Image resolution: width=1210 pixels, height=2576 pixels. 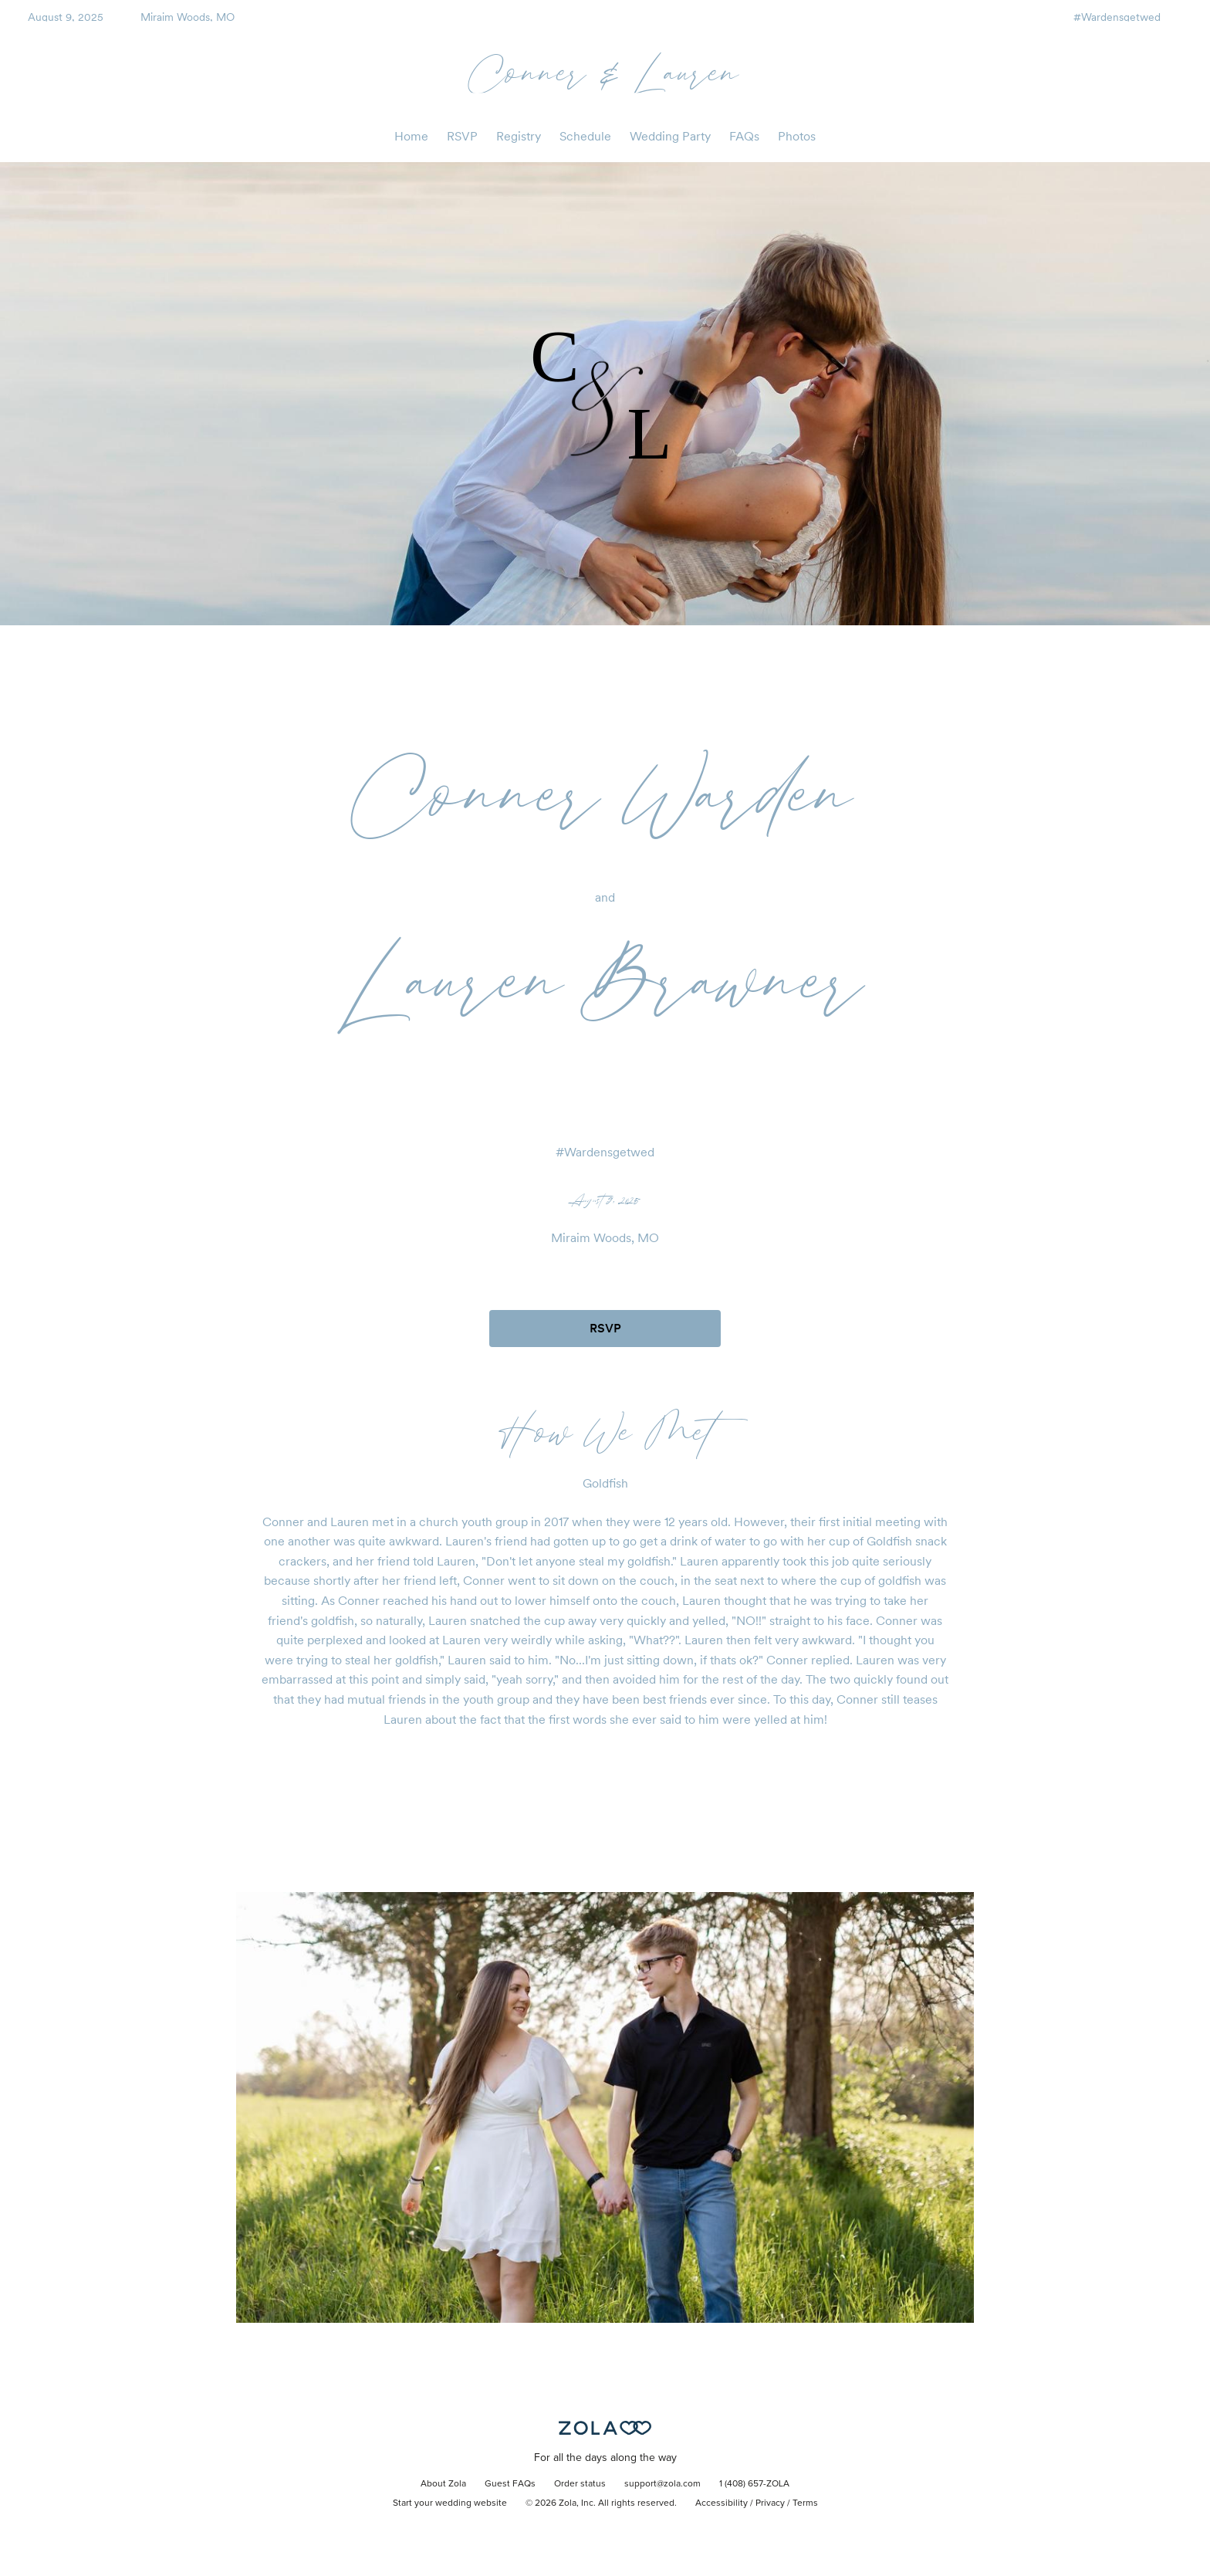 What do you see at coordinates (462, 136) in the screenshot?
I see `RSVP` at bounding box center [462, 136].